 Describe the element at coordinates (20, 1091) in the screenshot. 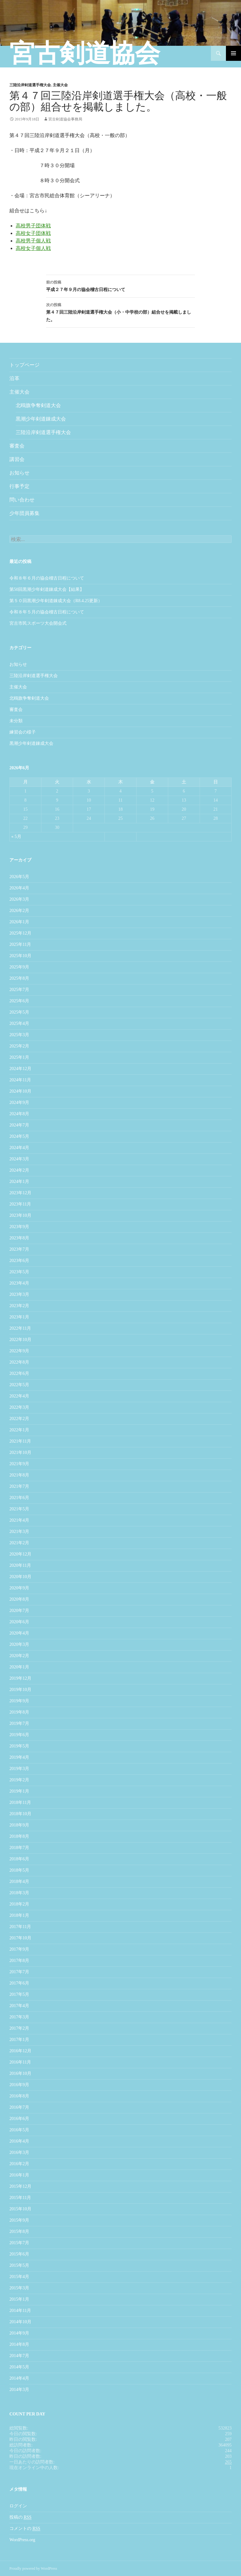

I see `2024年10月` at that location.